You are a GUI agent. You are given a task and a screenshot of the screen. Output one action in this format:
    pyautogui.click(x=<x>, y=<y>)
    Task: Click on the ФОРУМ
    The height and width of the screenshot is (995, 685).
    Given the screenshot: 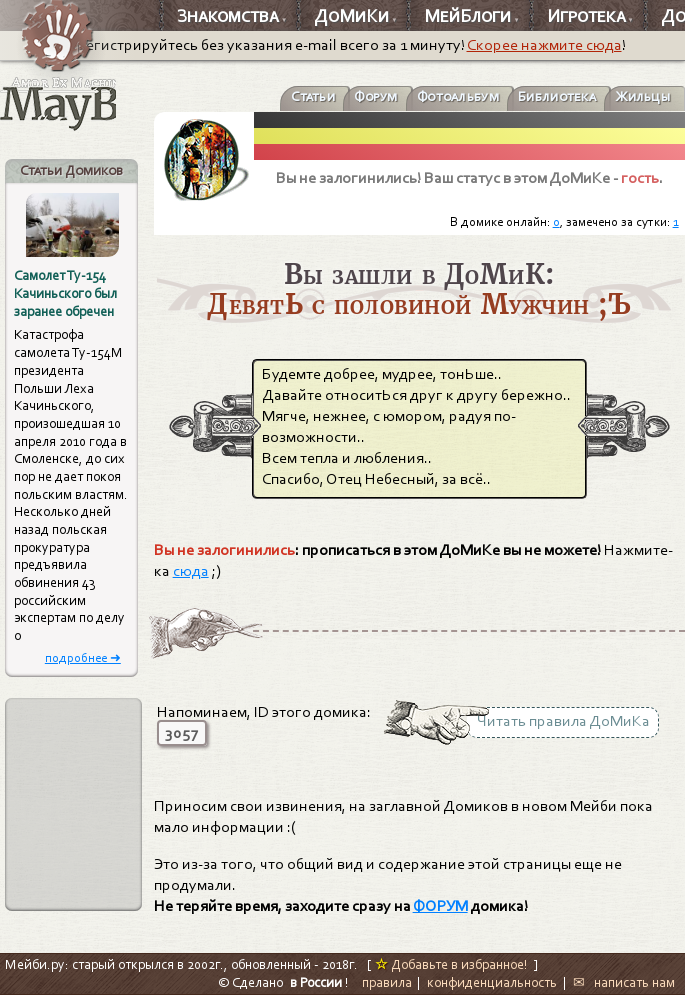 What is the action you would take?
    pyautogui.click(x=440, y=906)
    